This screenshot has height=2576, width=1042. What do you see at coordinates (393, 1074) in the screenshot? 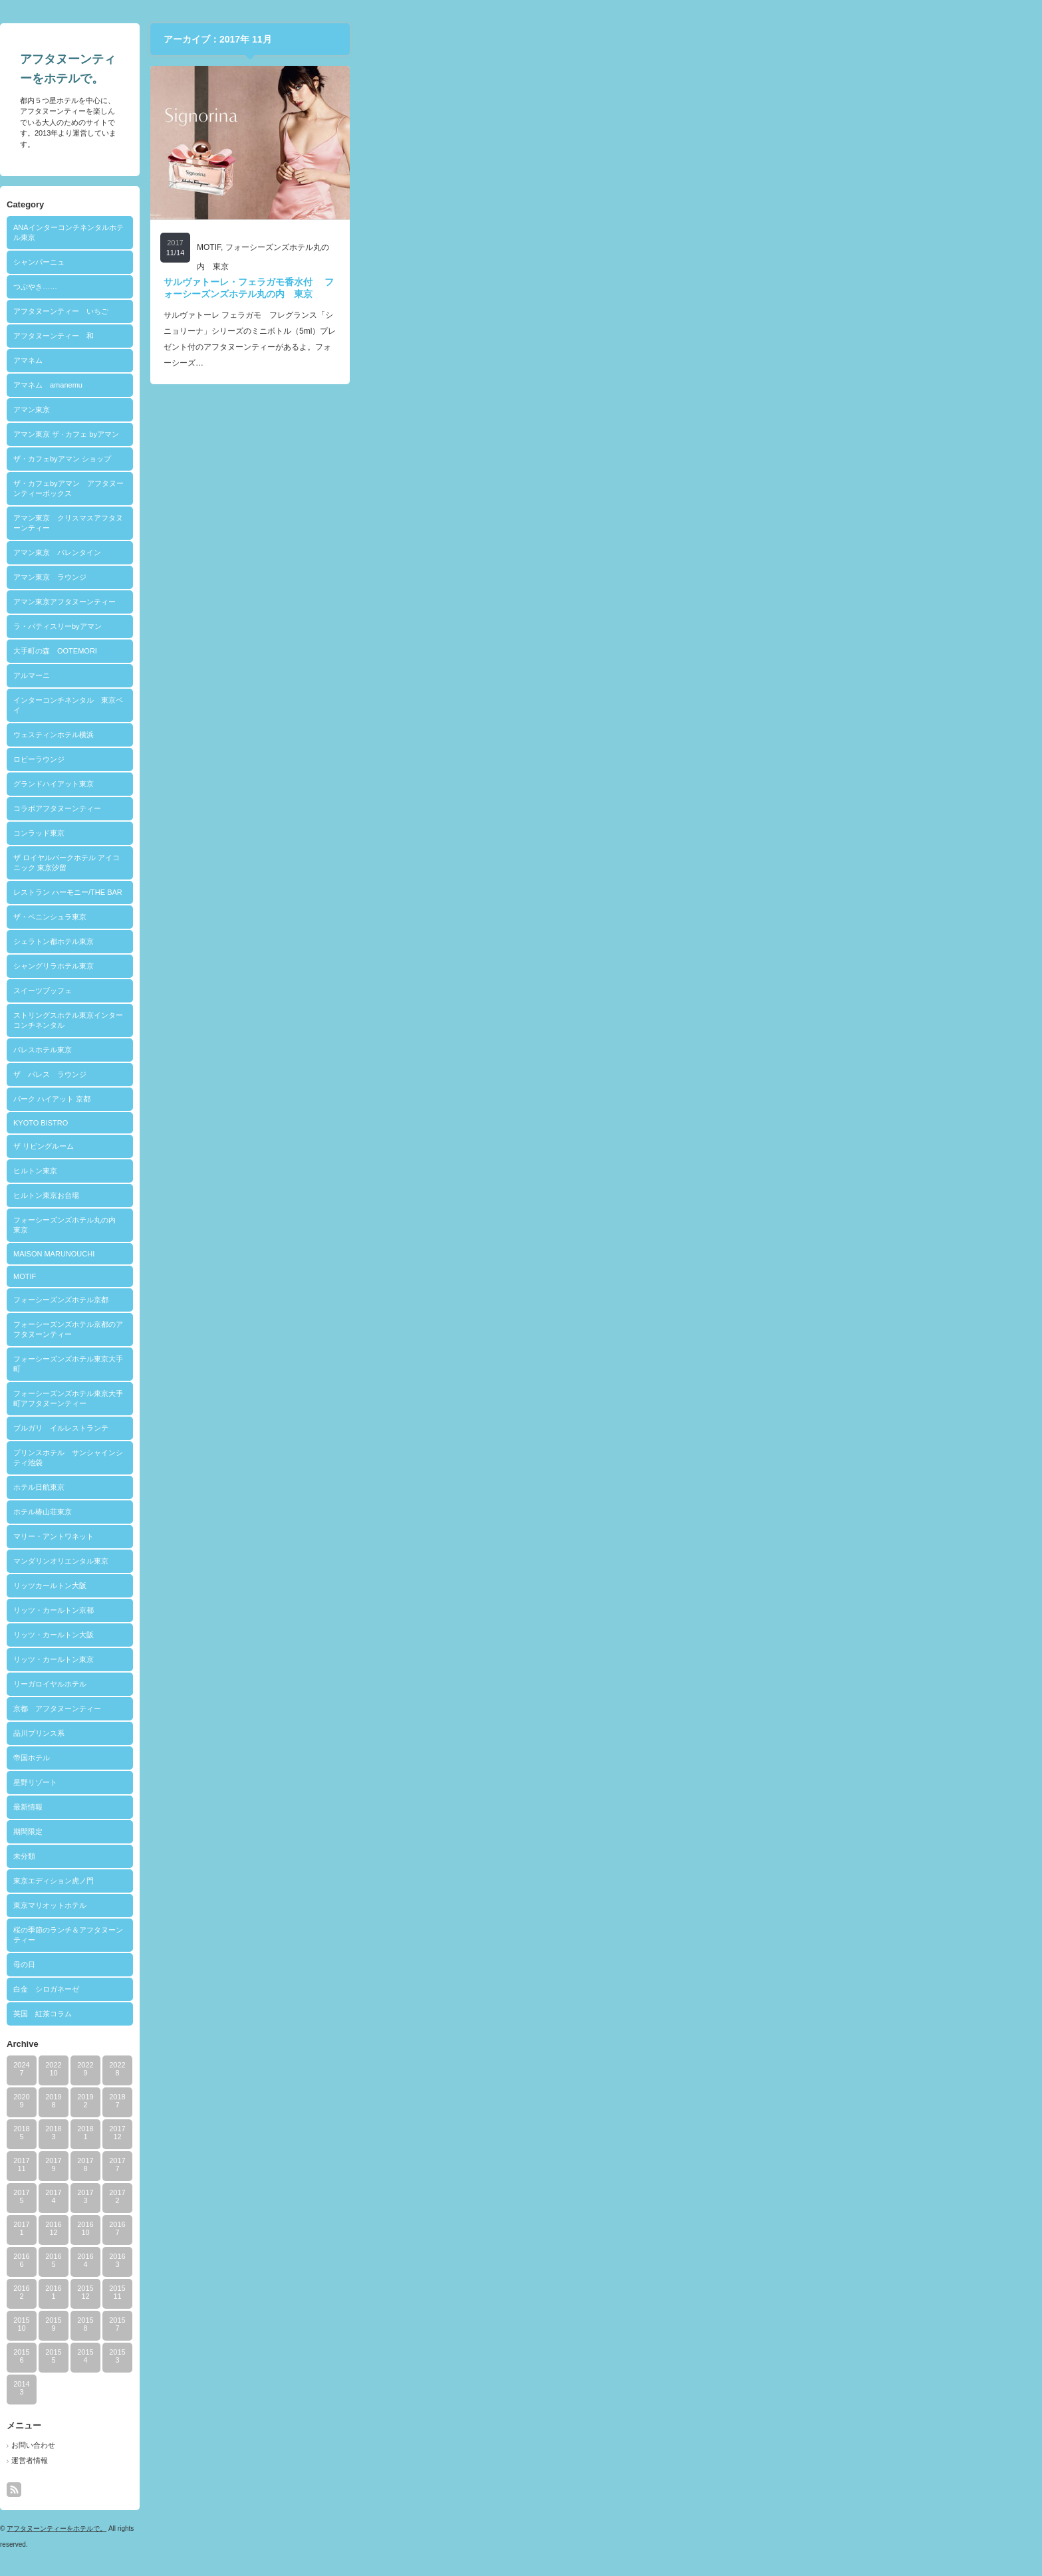
I see `ザ パレス ラウンジ` at bounding box center [393, 1074].